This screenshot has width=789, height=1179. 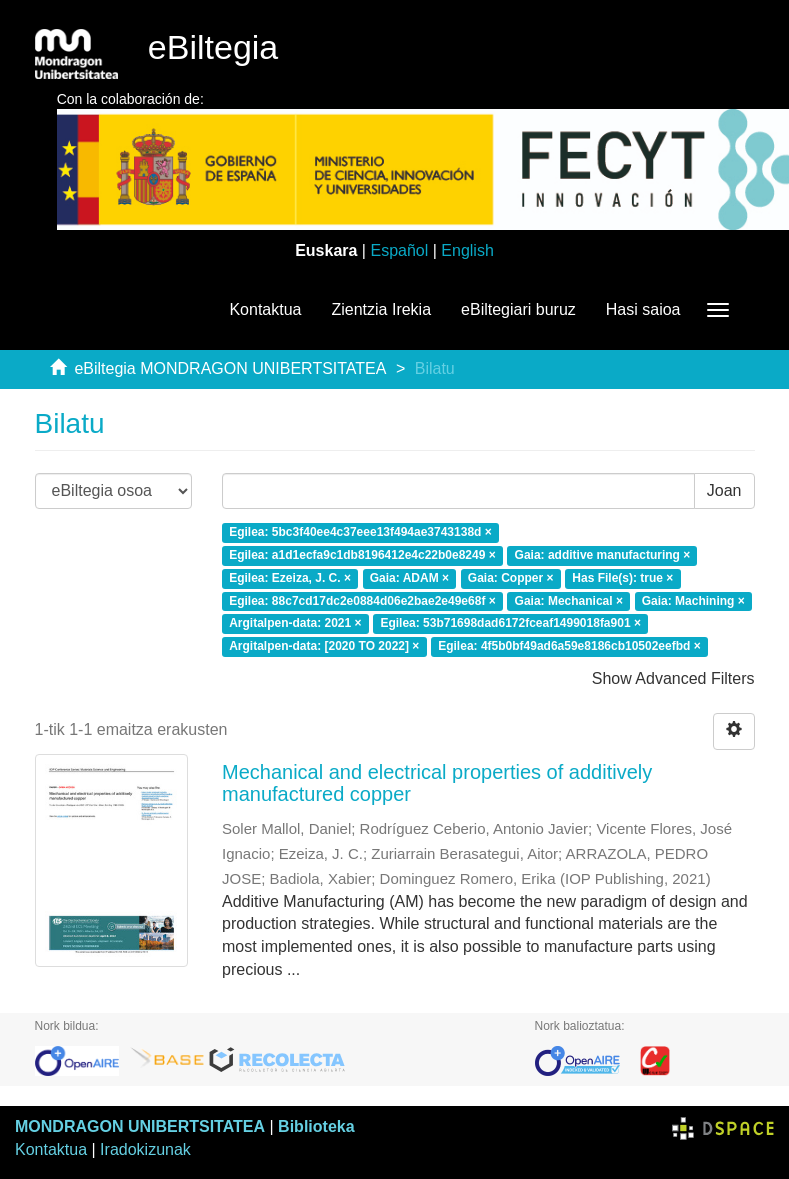 I want to click on Egilea: 4f5b0bf49ad6a59e8186cb10502eefbd ×, so click(x=569, y=647).